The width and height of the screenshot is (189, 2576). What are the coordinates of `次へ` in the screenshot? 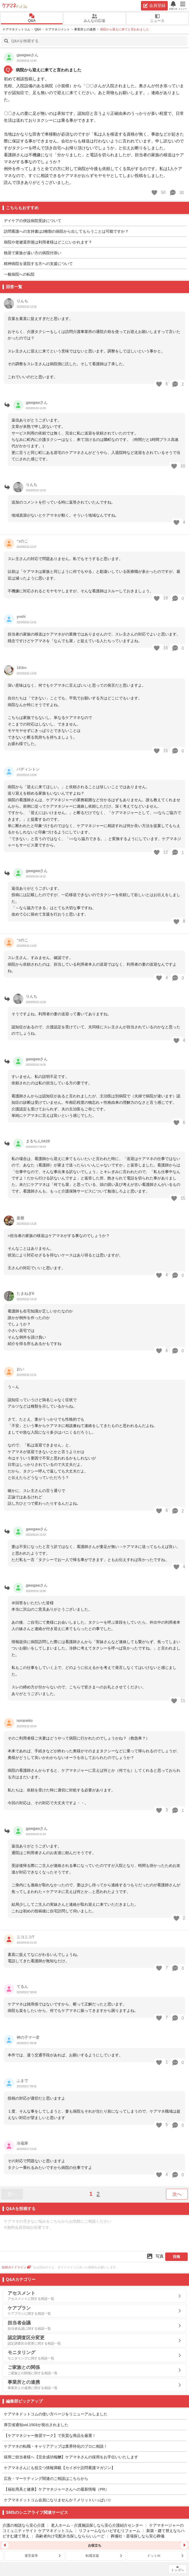 It's located at (177, 2194).